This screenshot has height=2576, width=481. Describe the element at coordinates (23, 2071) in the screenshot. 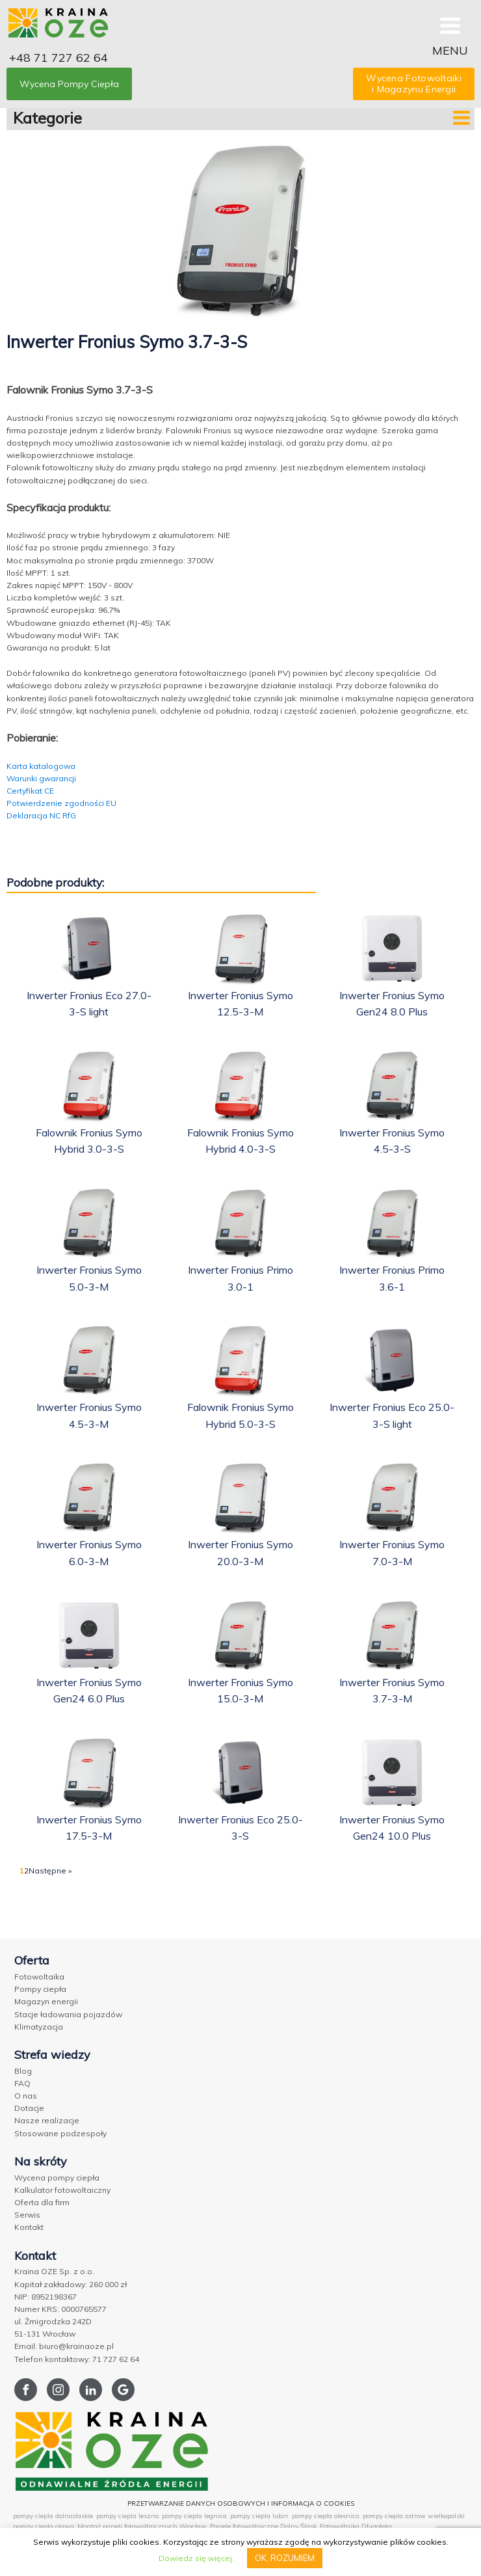

I see `Blog` at that location.